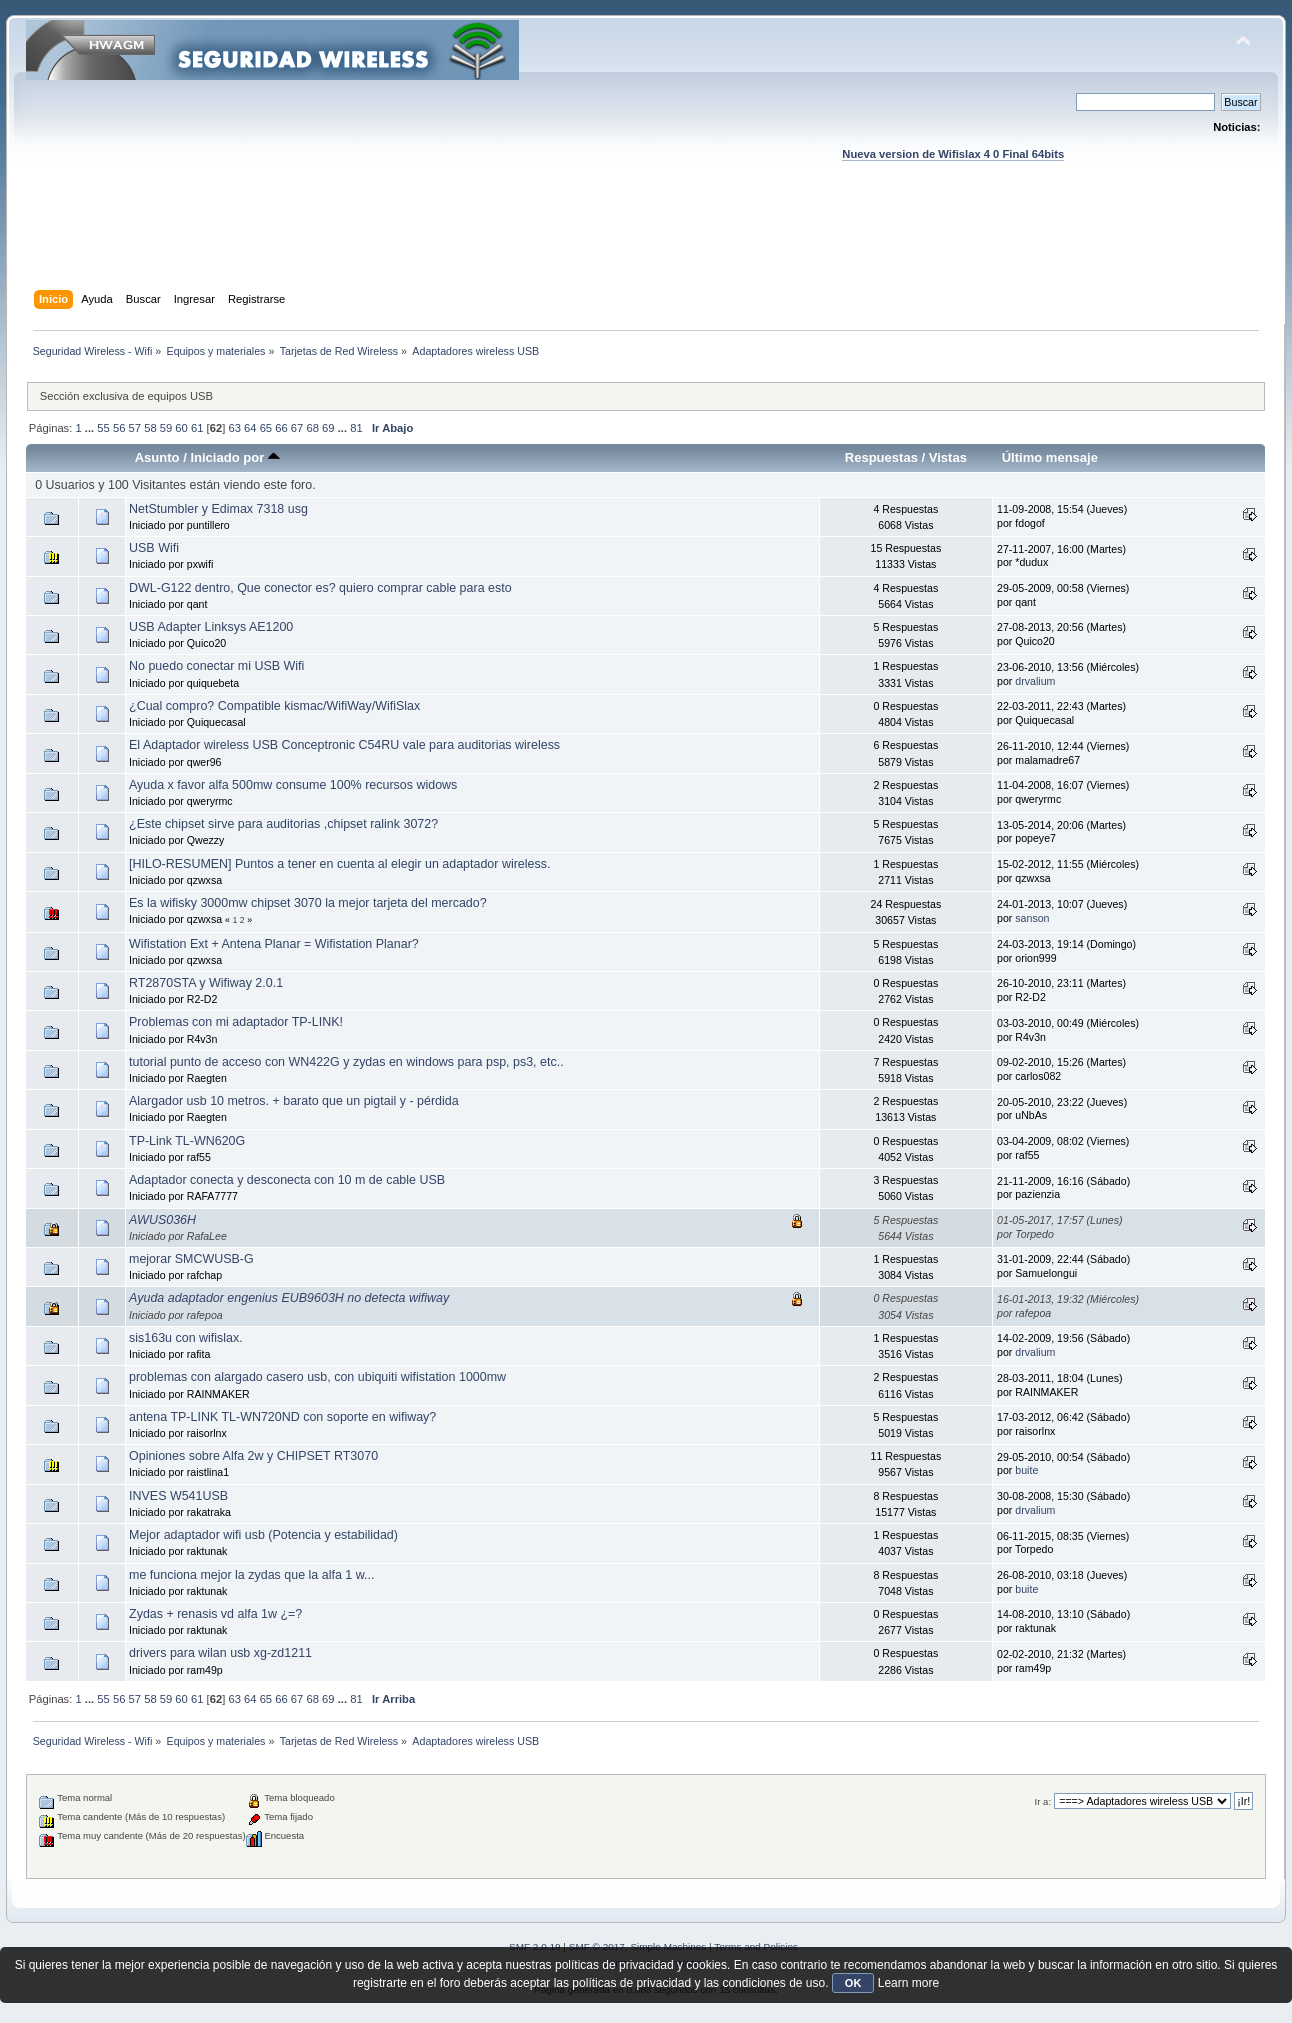  Describe the element at coordinates (157, 457) in the screenshot. I see `Asunto` at that location.